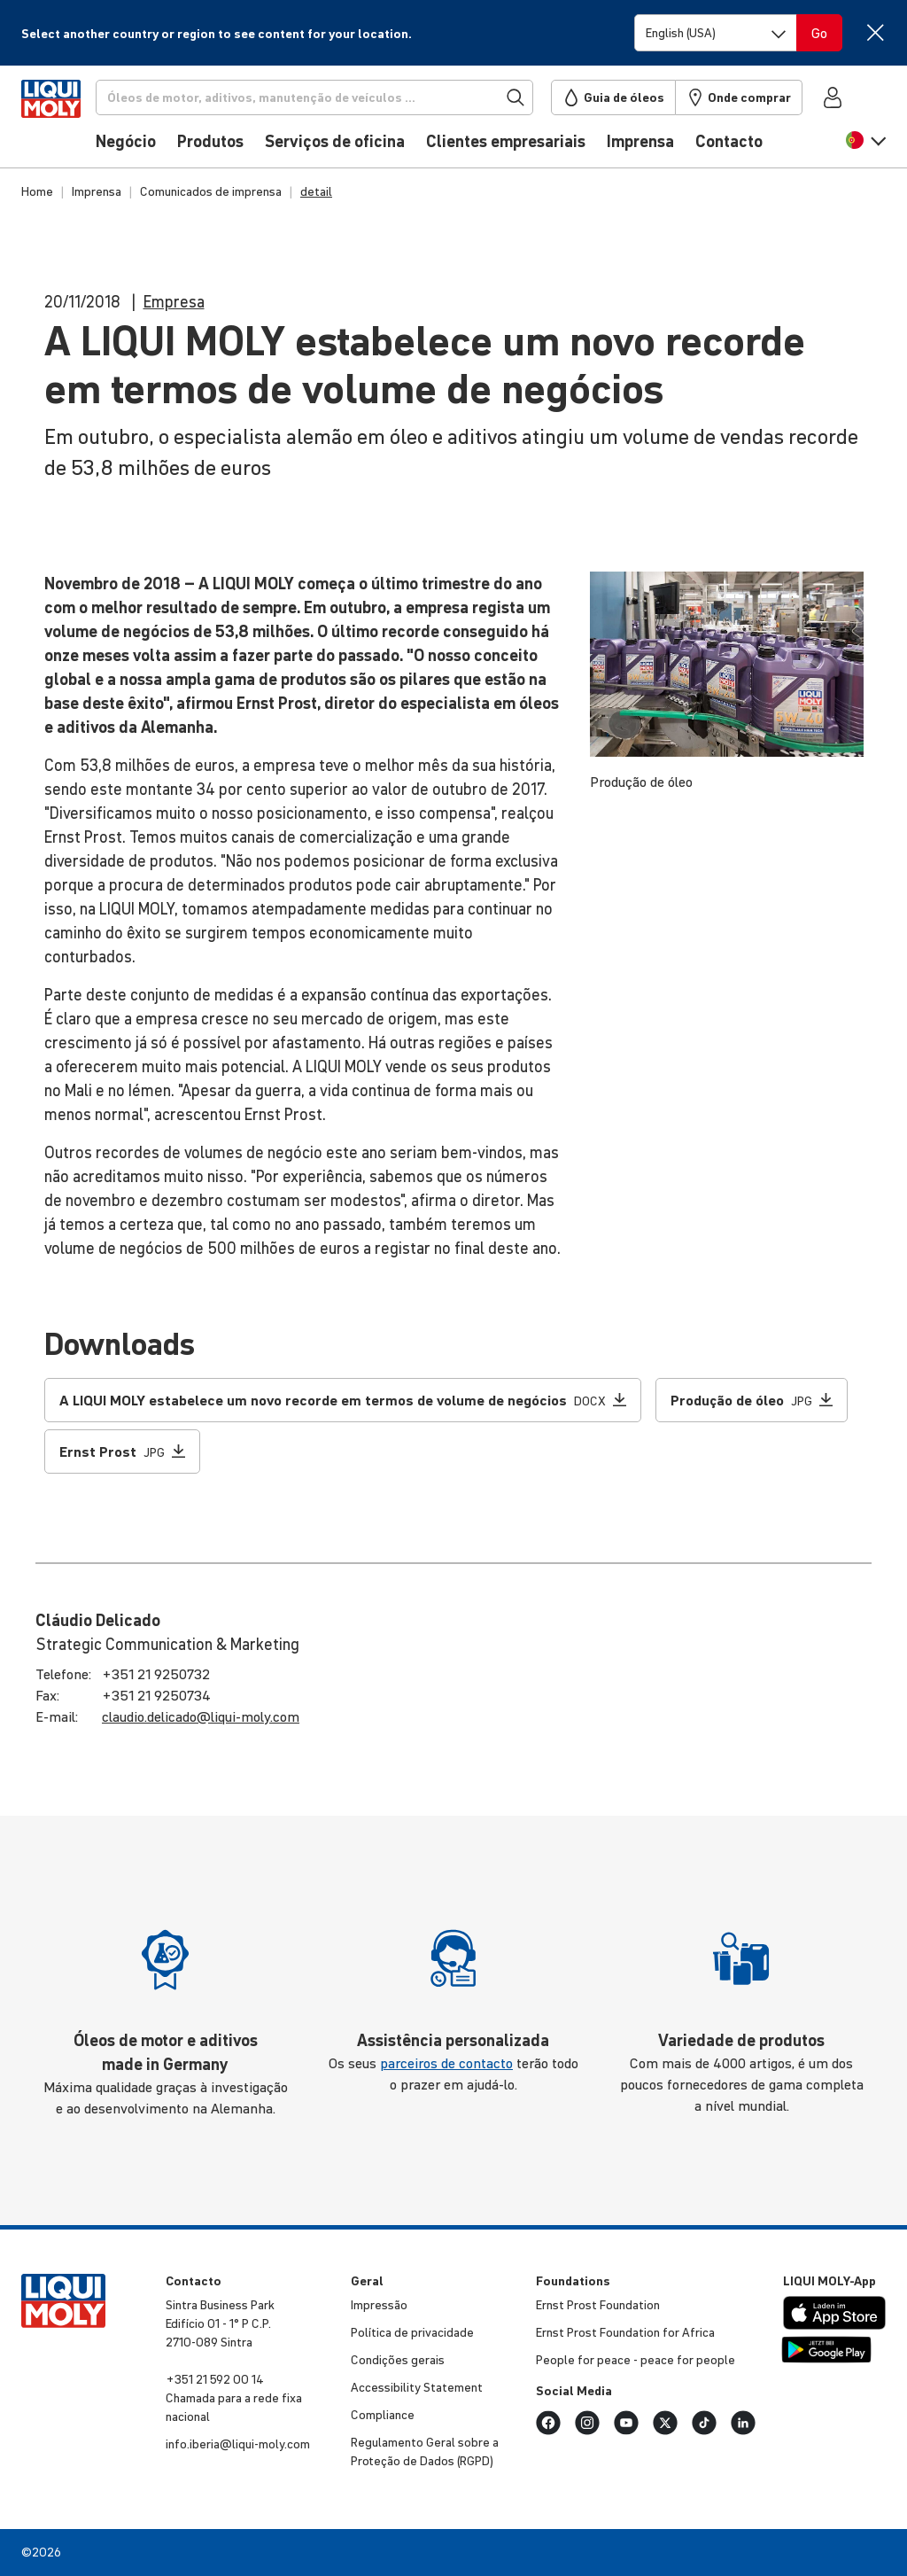 This screenshot has width=907, height=2576. What do you see at coordinates (425, 2451) in the screenshot?
I see `Regu­la­mento Geral sobre a Proteção de Dados (RGPD)` at bounding box center [425, 2451].